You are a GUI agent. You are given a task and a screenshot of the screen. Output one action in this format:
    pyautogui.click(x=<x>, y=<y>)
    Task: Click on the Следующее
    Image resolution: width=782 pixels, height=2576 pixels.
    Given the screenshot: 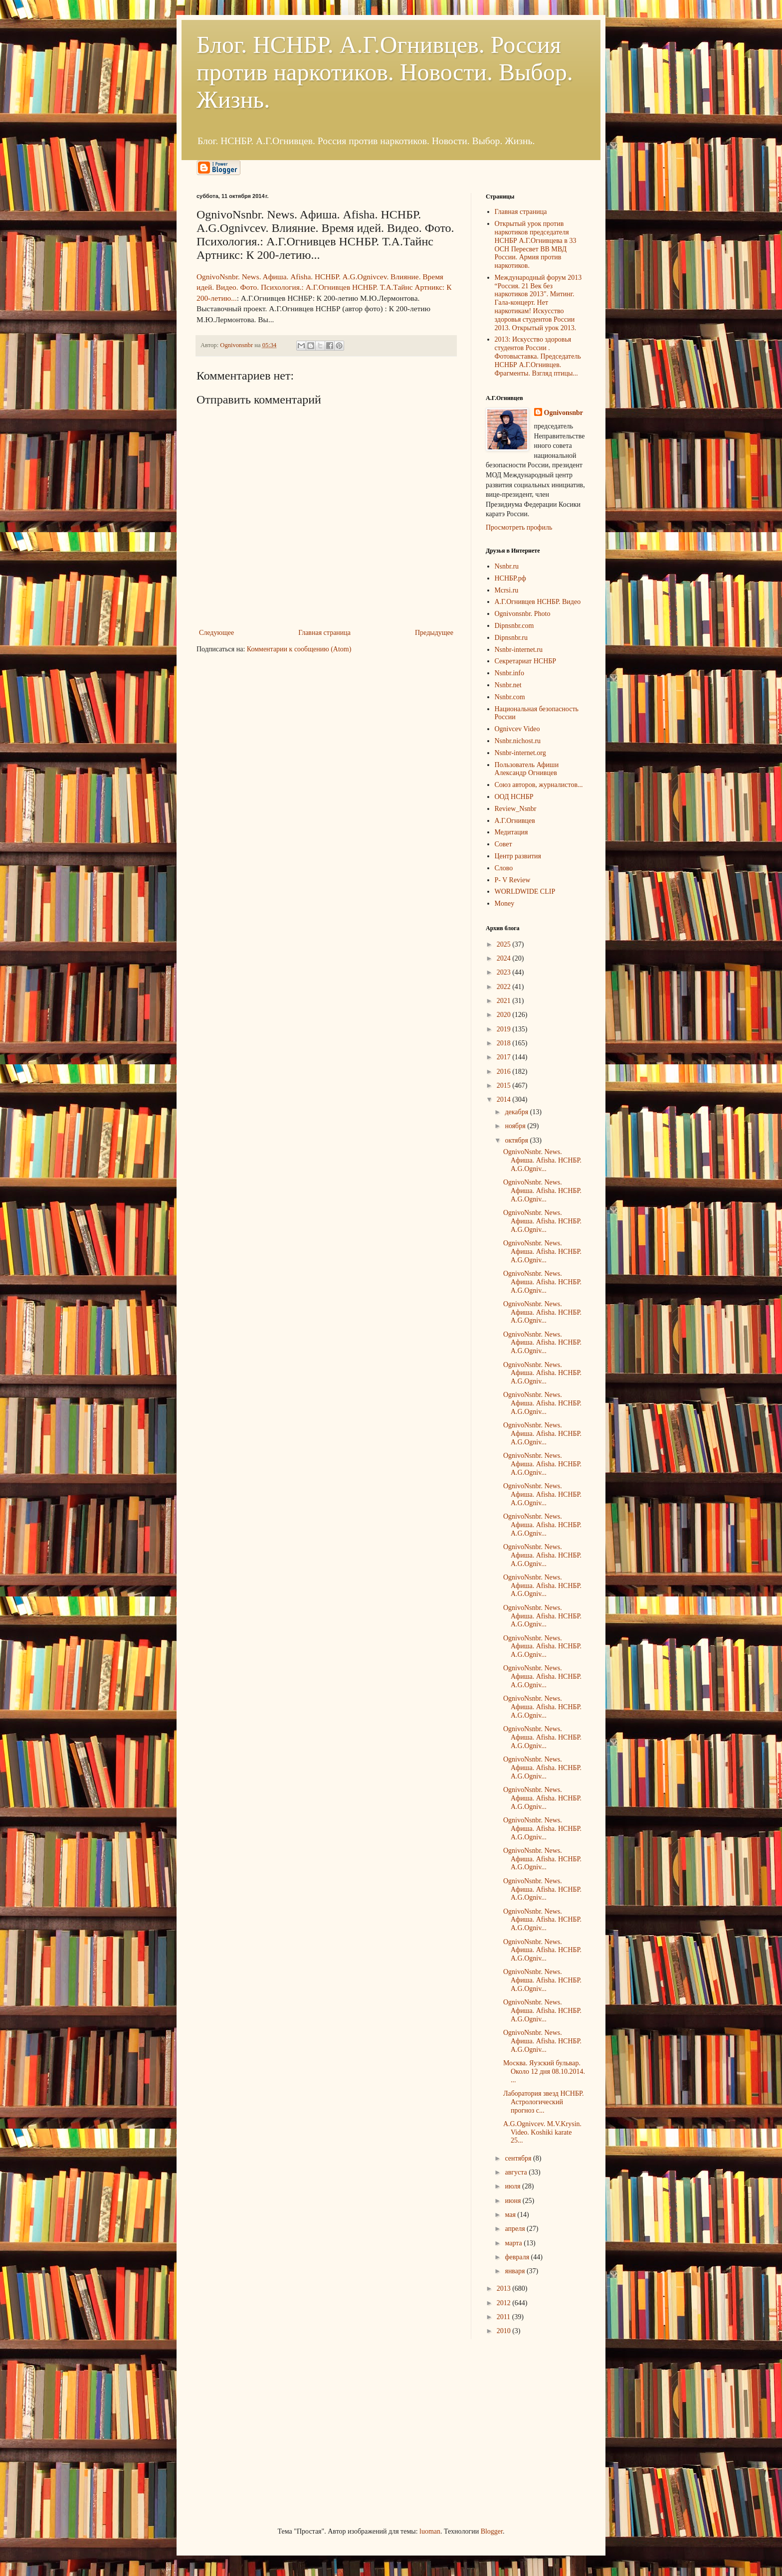 What is the action you would take?
    pyautogui.click(x=216, y=632)
    